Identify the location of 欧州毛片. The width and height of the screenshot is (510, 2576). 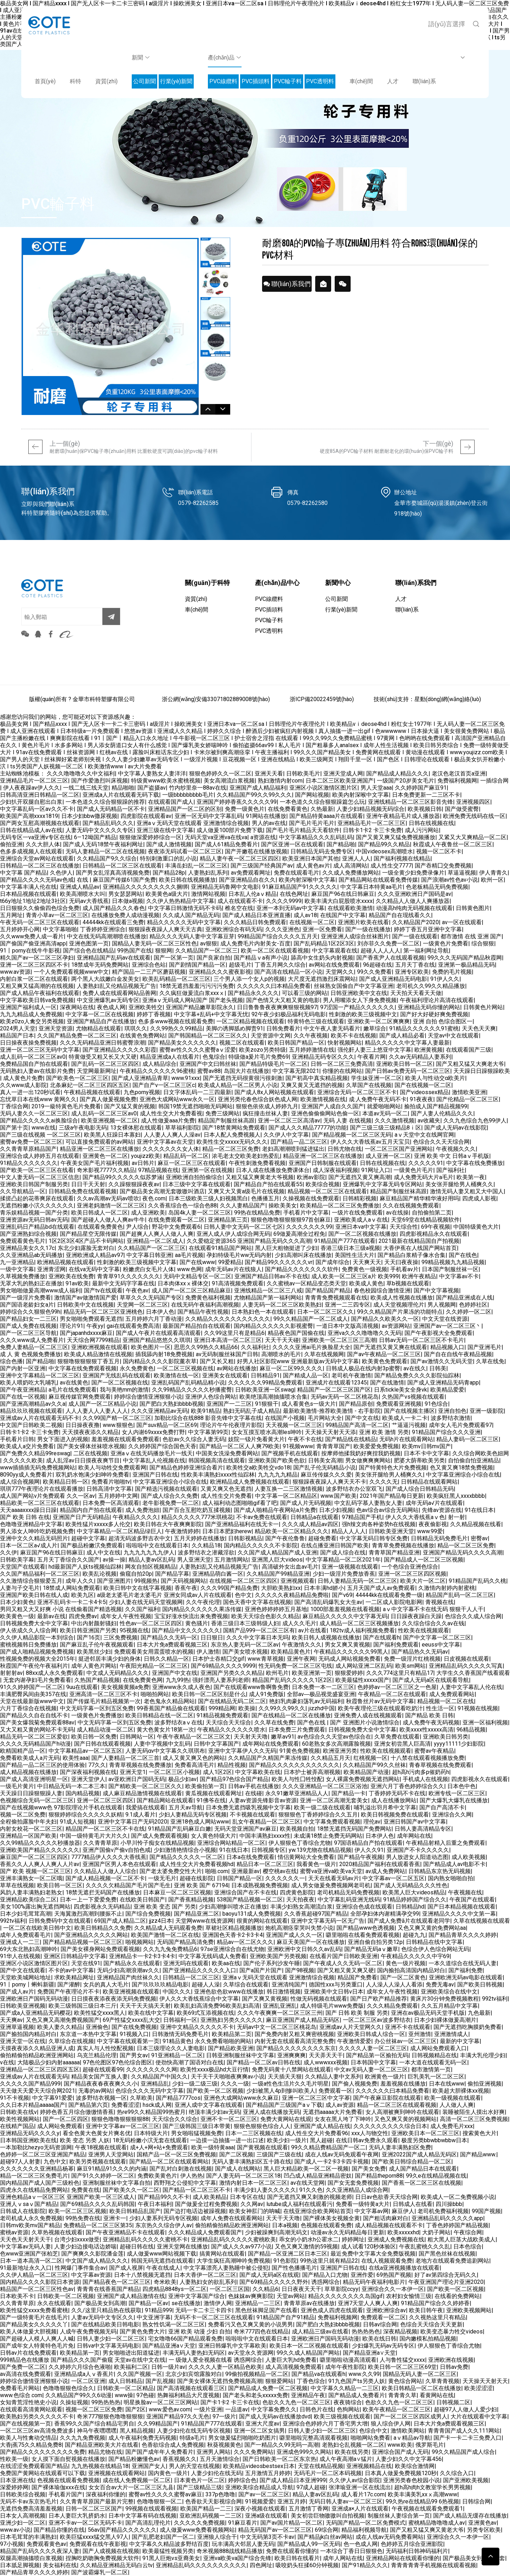
(277, 1673).